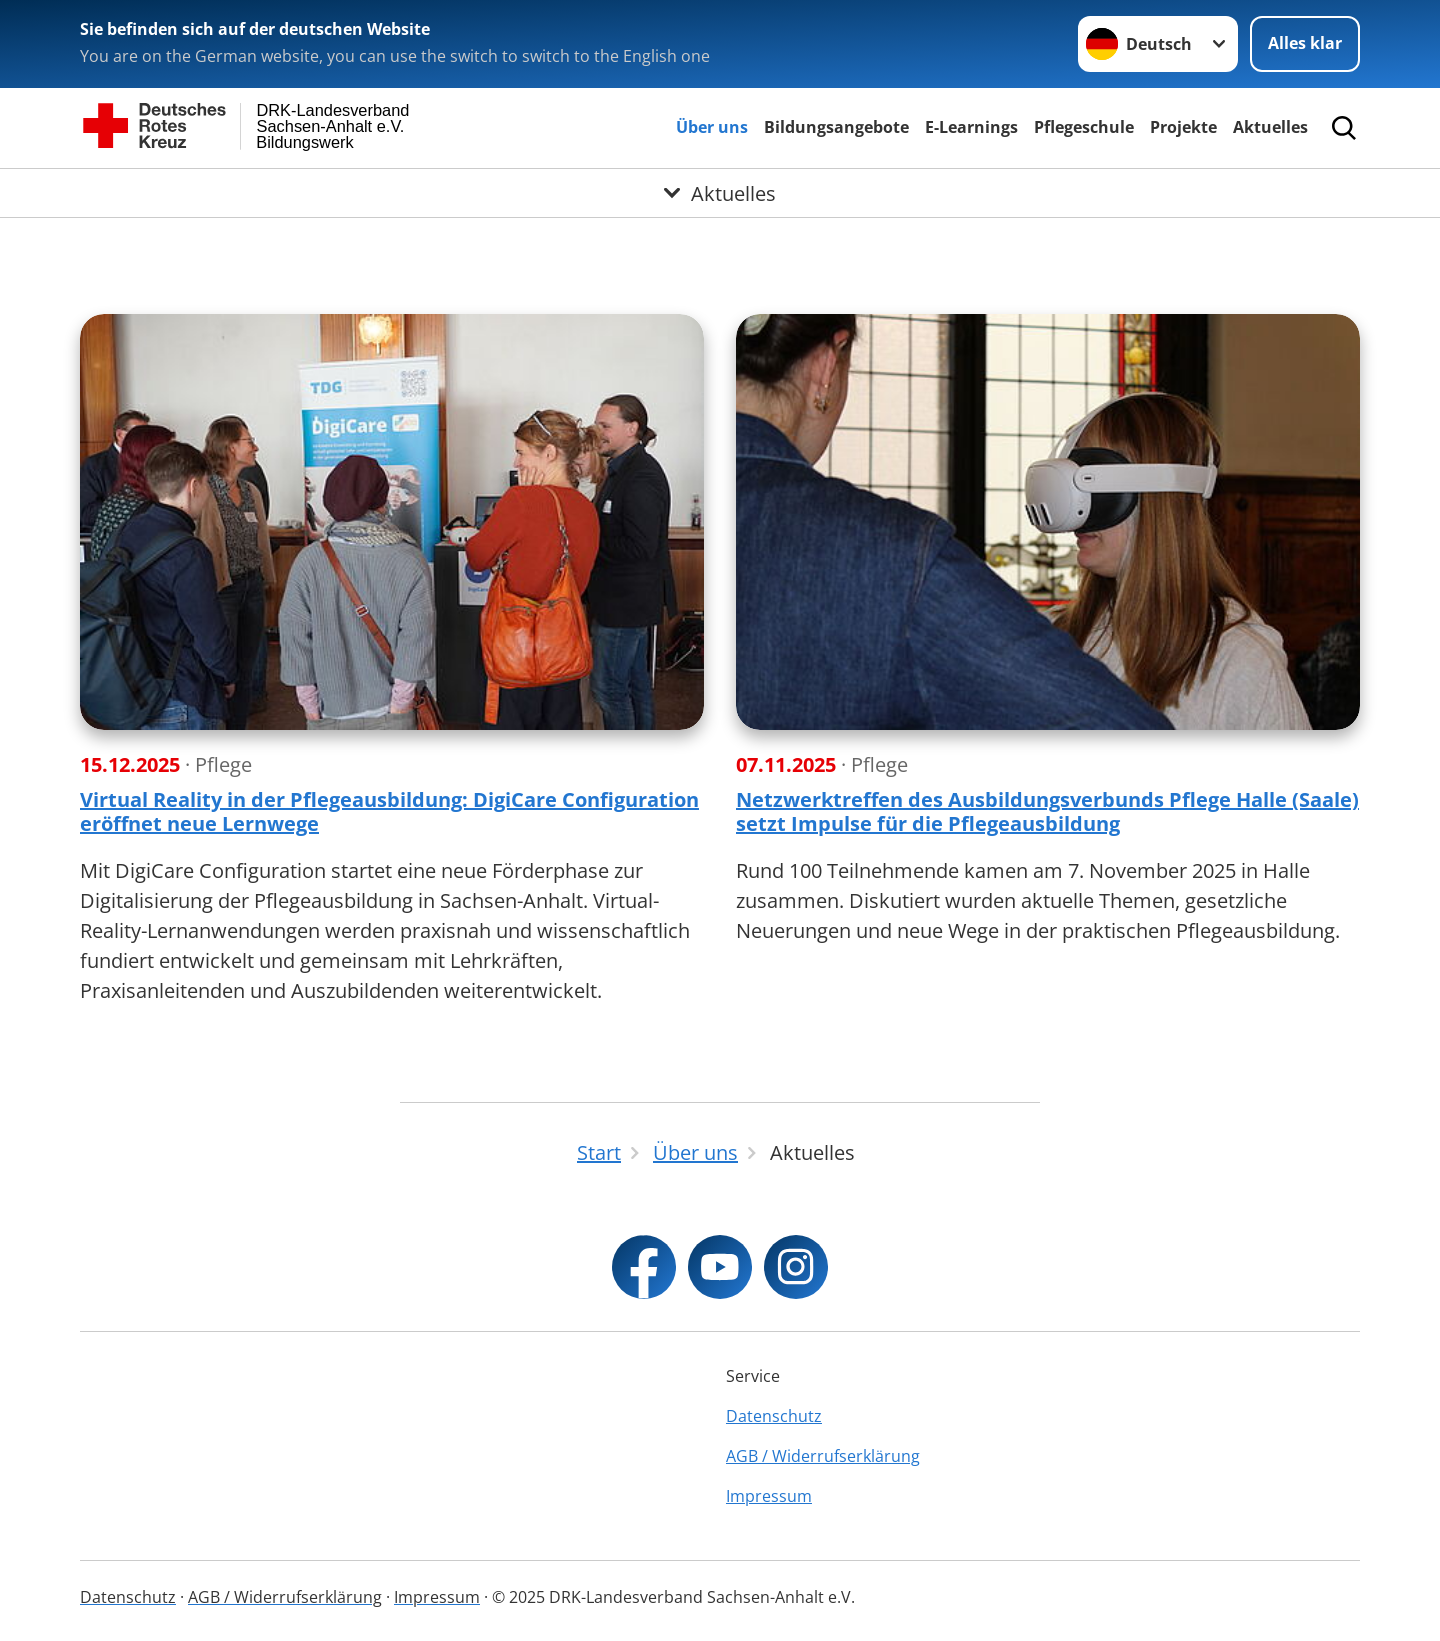 The image size is (1440, 1641). Describe the element at coordinates (836, 127) in the screenshot. I see `Bildungsangebote` at that location.